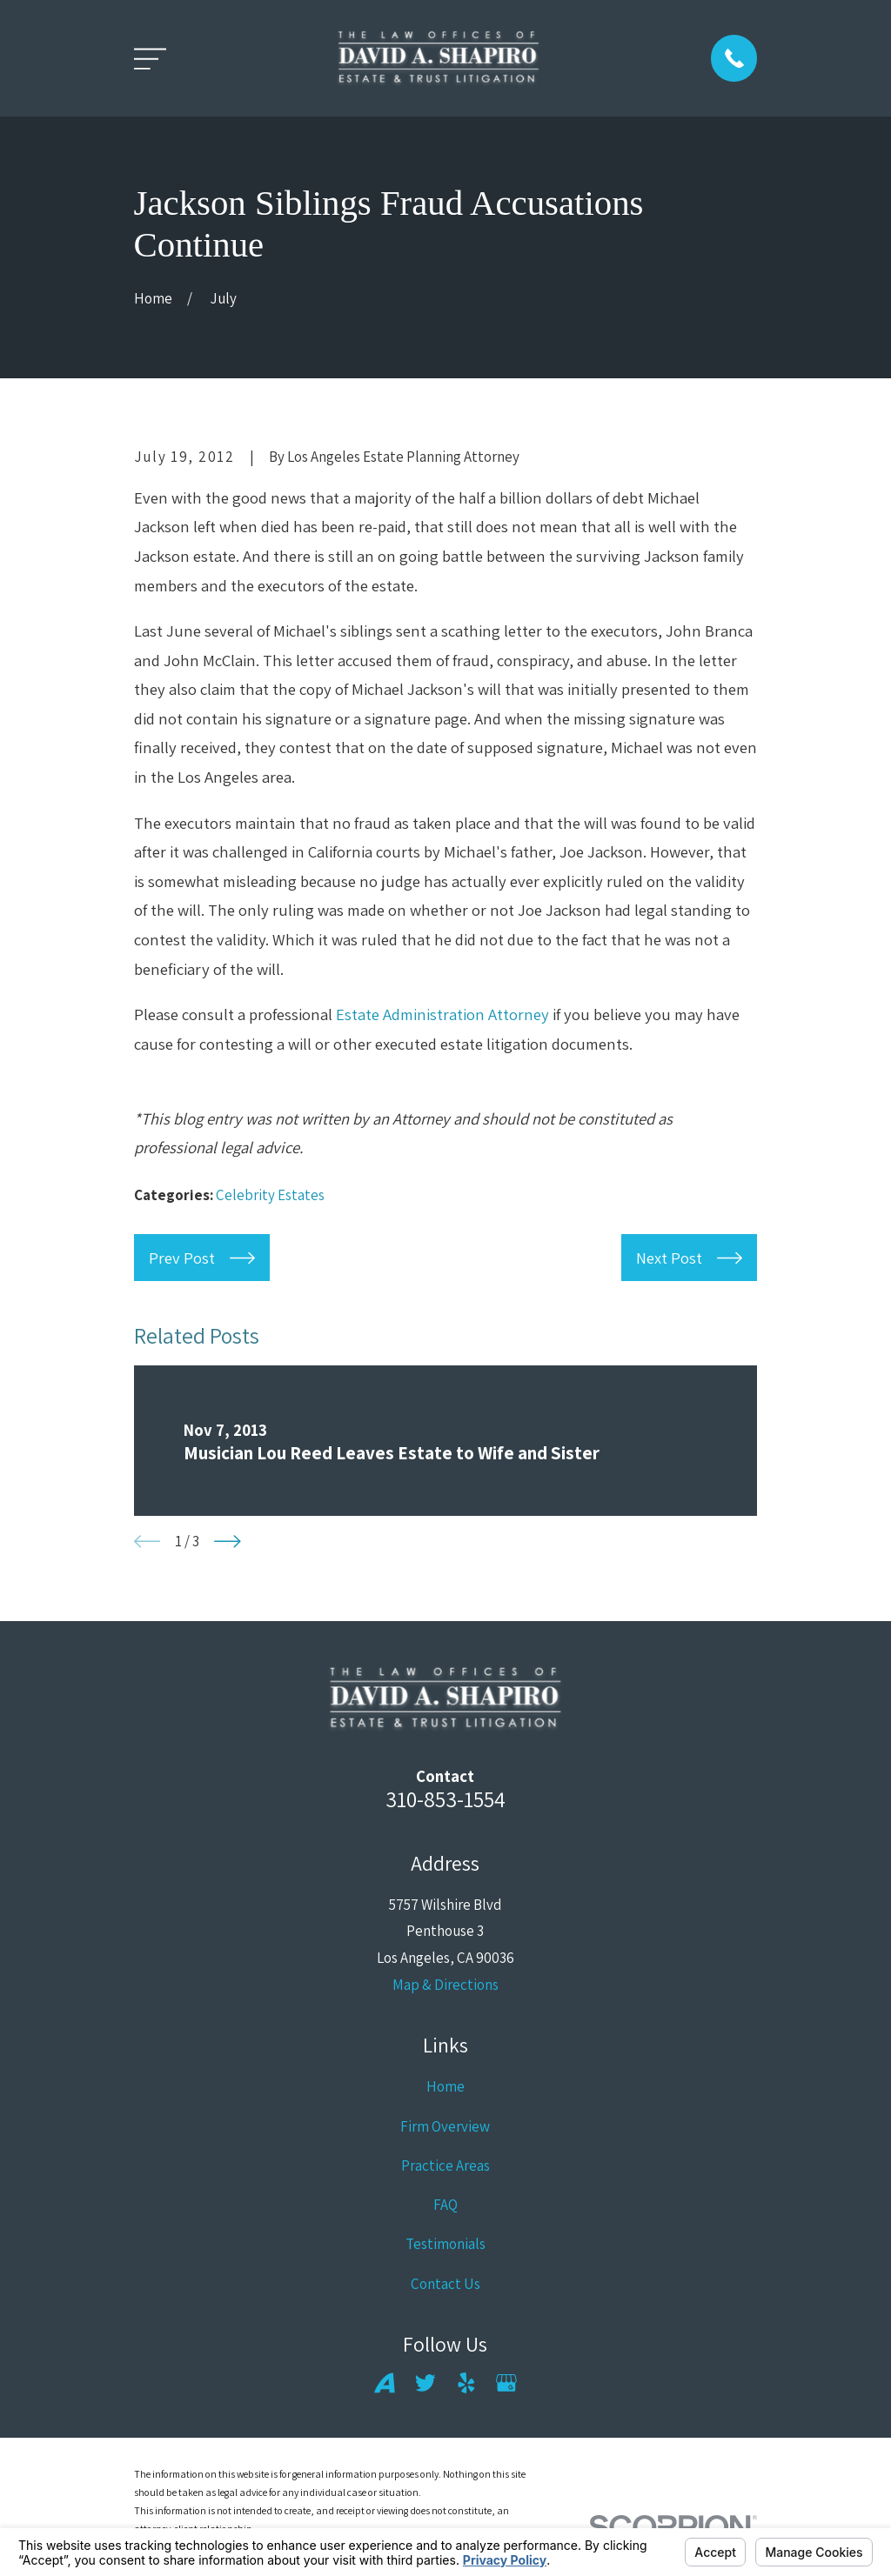 This screenshot has width=891, height=2576. Describe the element at coordinates (445, 2126) in the screenshot. I see `Firm Overview` at that location.